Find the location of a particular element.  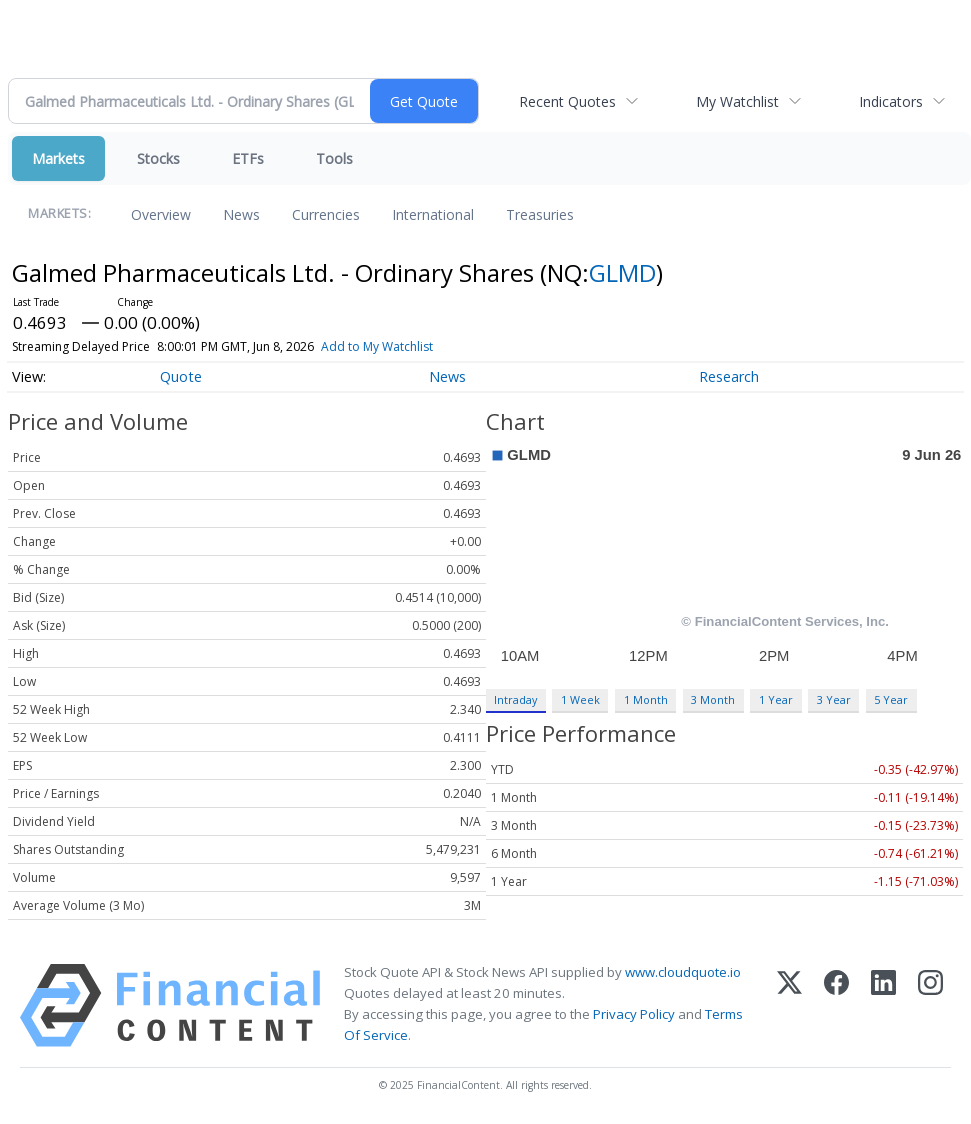

GLMD is located at coordinates (622, 272).